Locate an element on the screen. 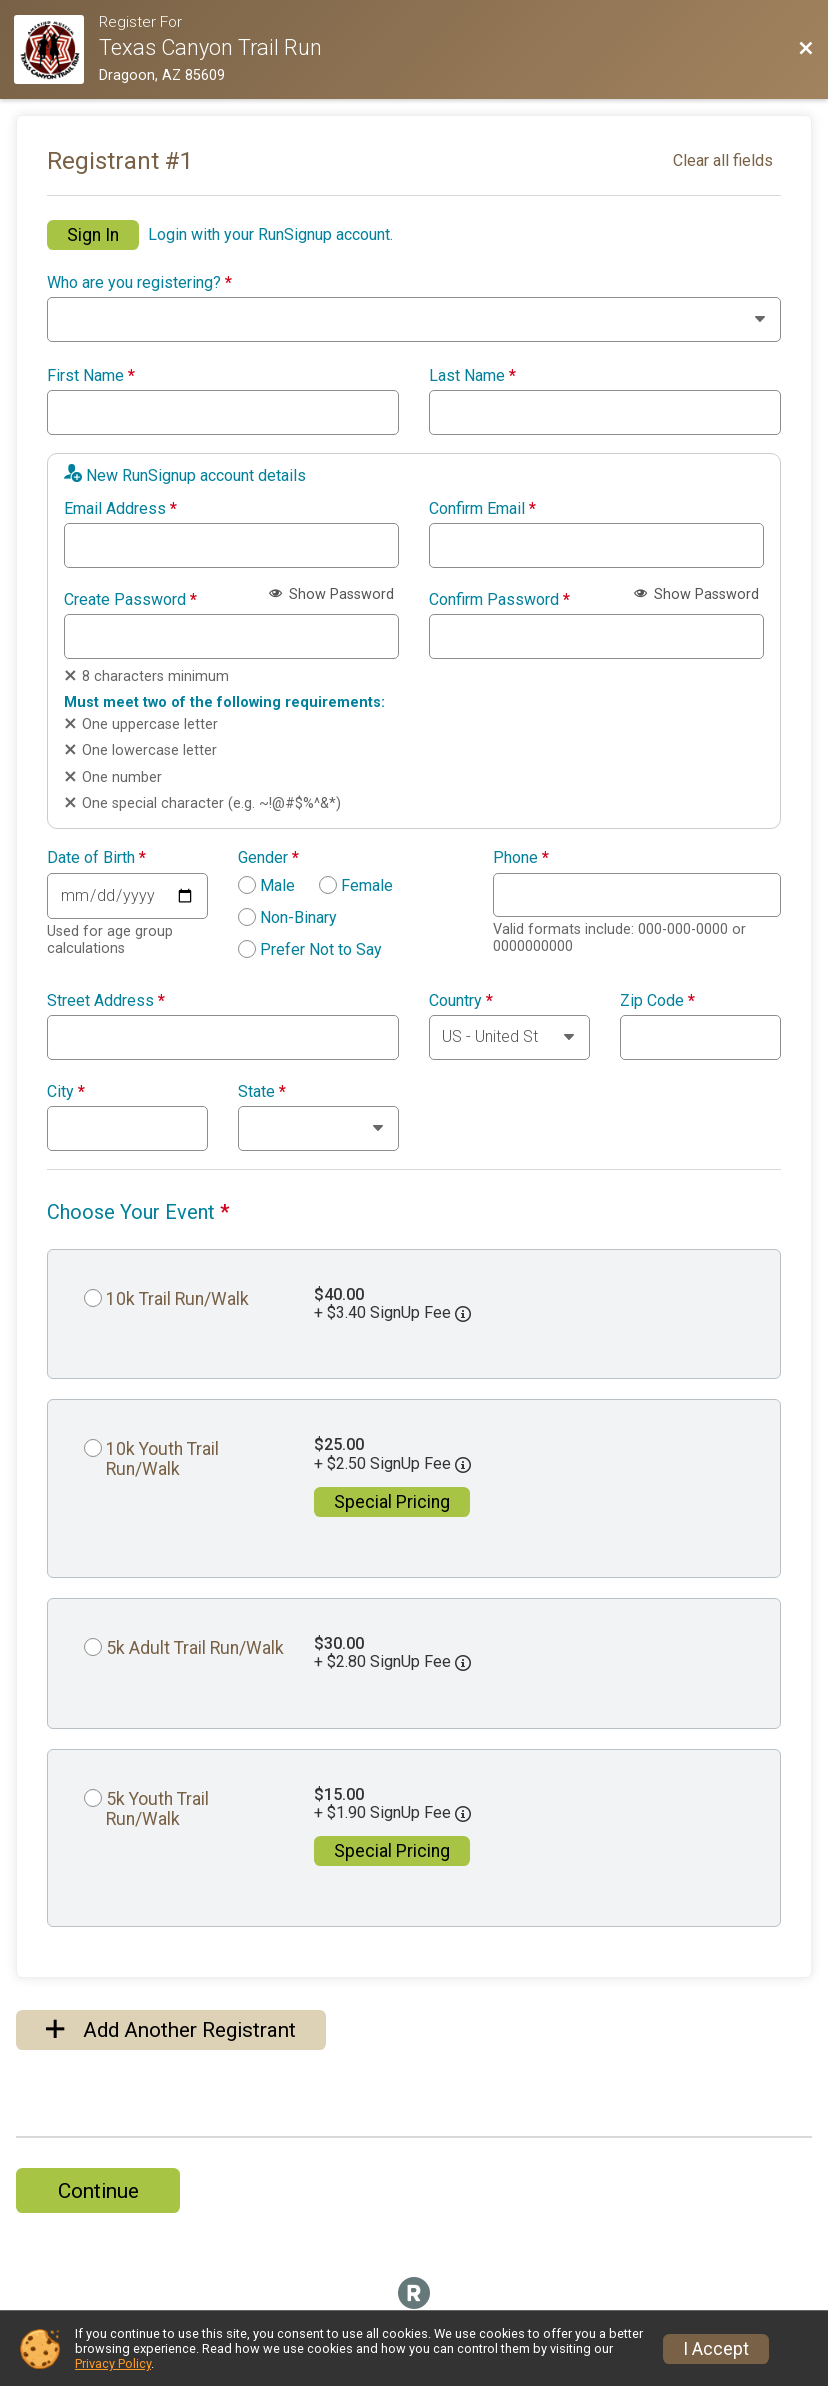  Street Address is located at coordinates (106, 1001).